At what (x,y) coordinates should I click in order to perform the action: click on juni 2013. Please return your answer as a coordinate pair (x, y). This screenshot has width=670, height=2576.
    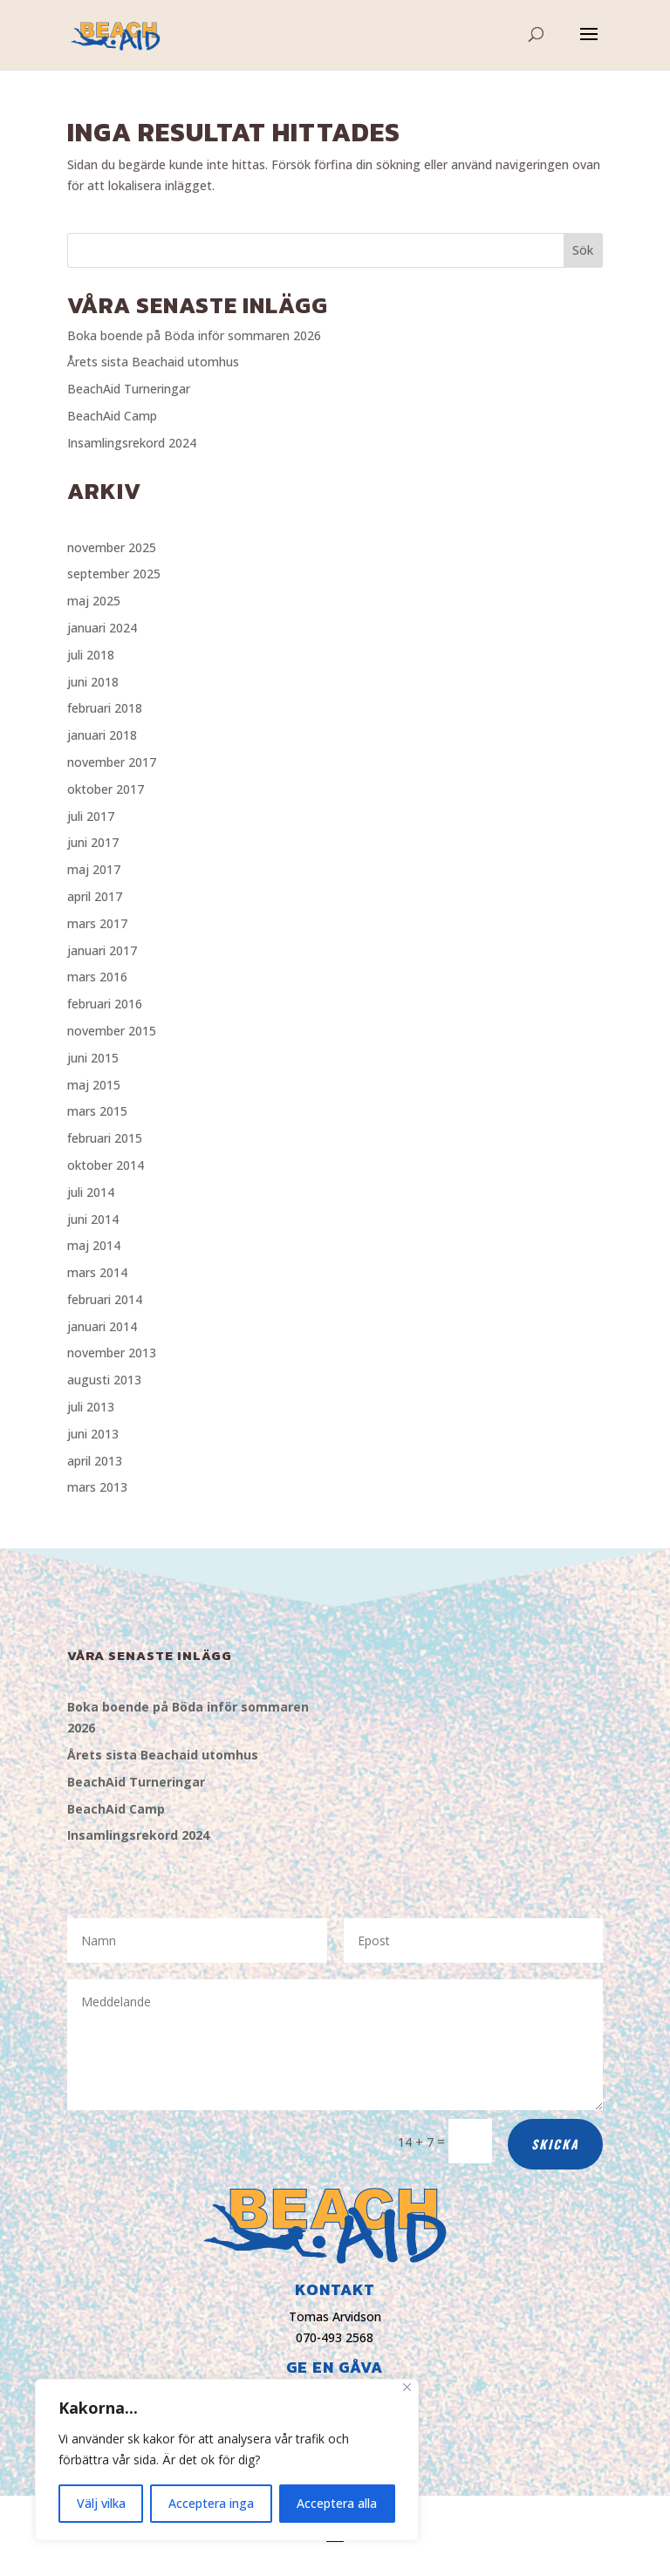
    Looking at the image, I should click on (93, 1433).